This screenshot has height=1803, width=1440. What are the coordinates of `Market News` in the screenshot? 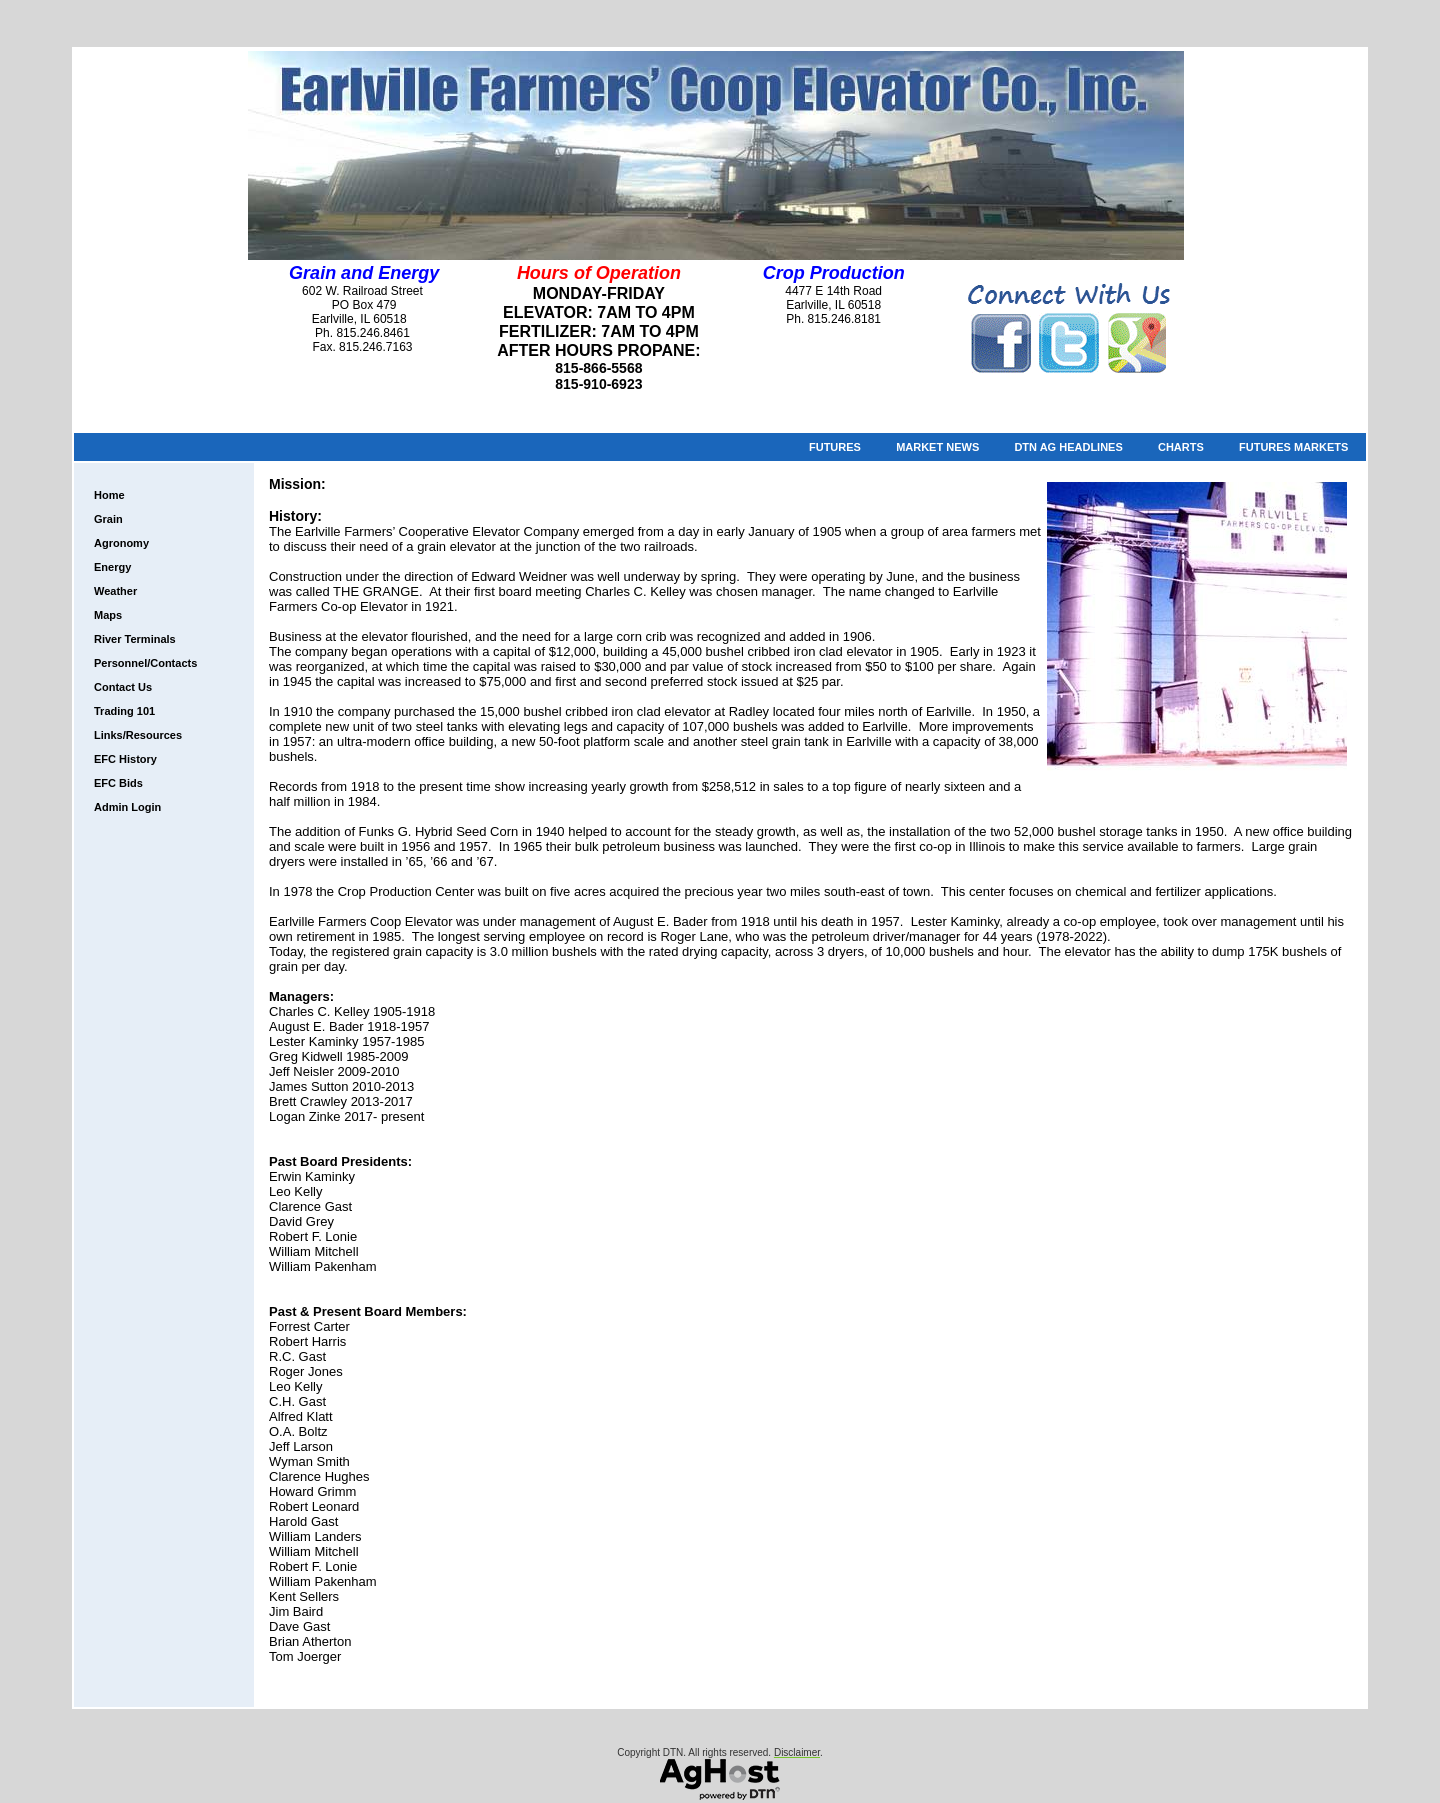 It's located at (937, 447).